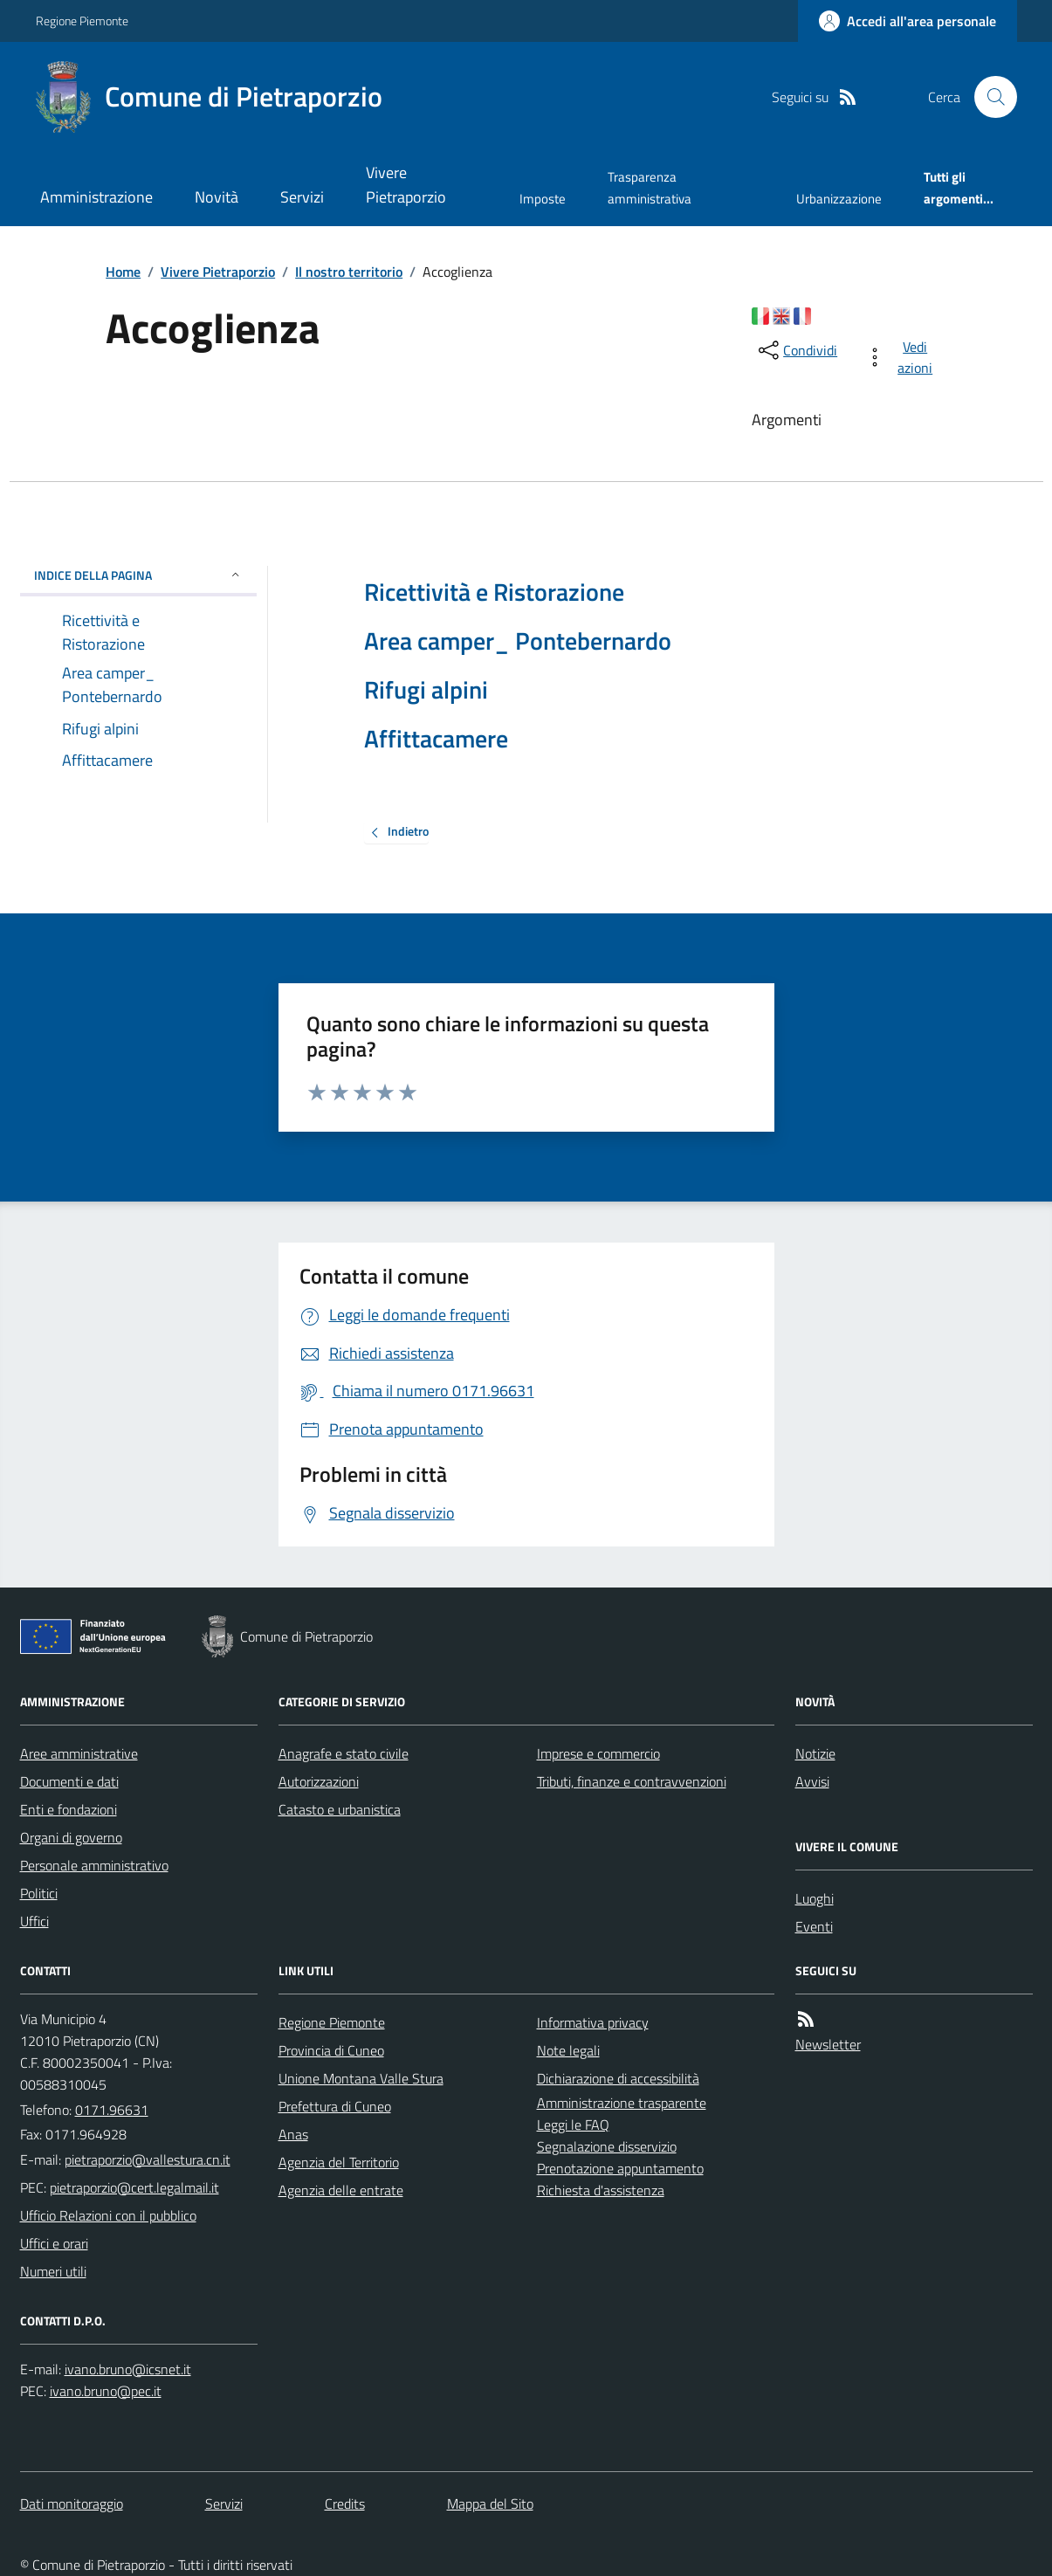  What do you see at coordinates (79, 1753) in the screenshot?
I see `Aree amministrative` at bounding box center [79, 1753].